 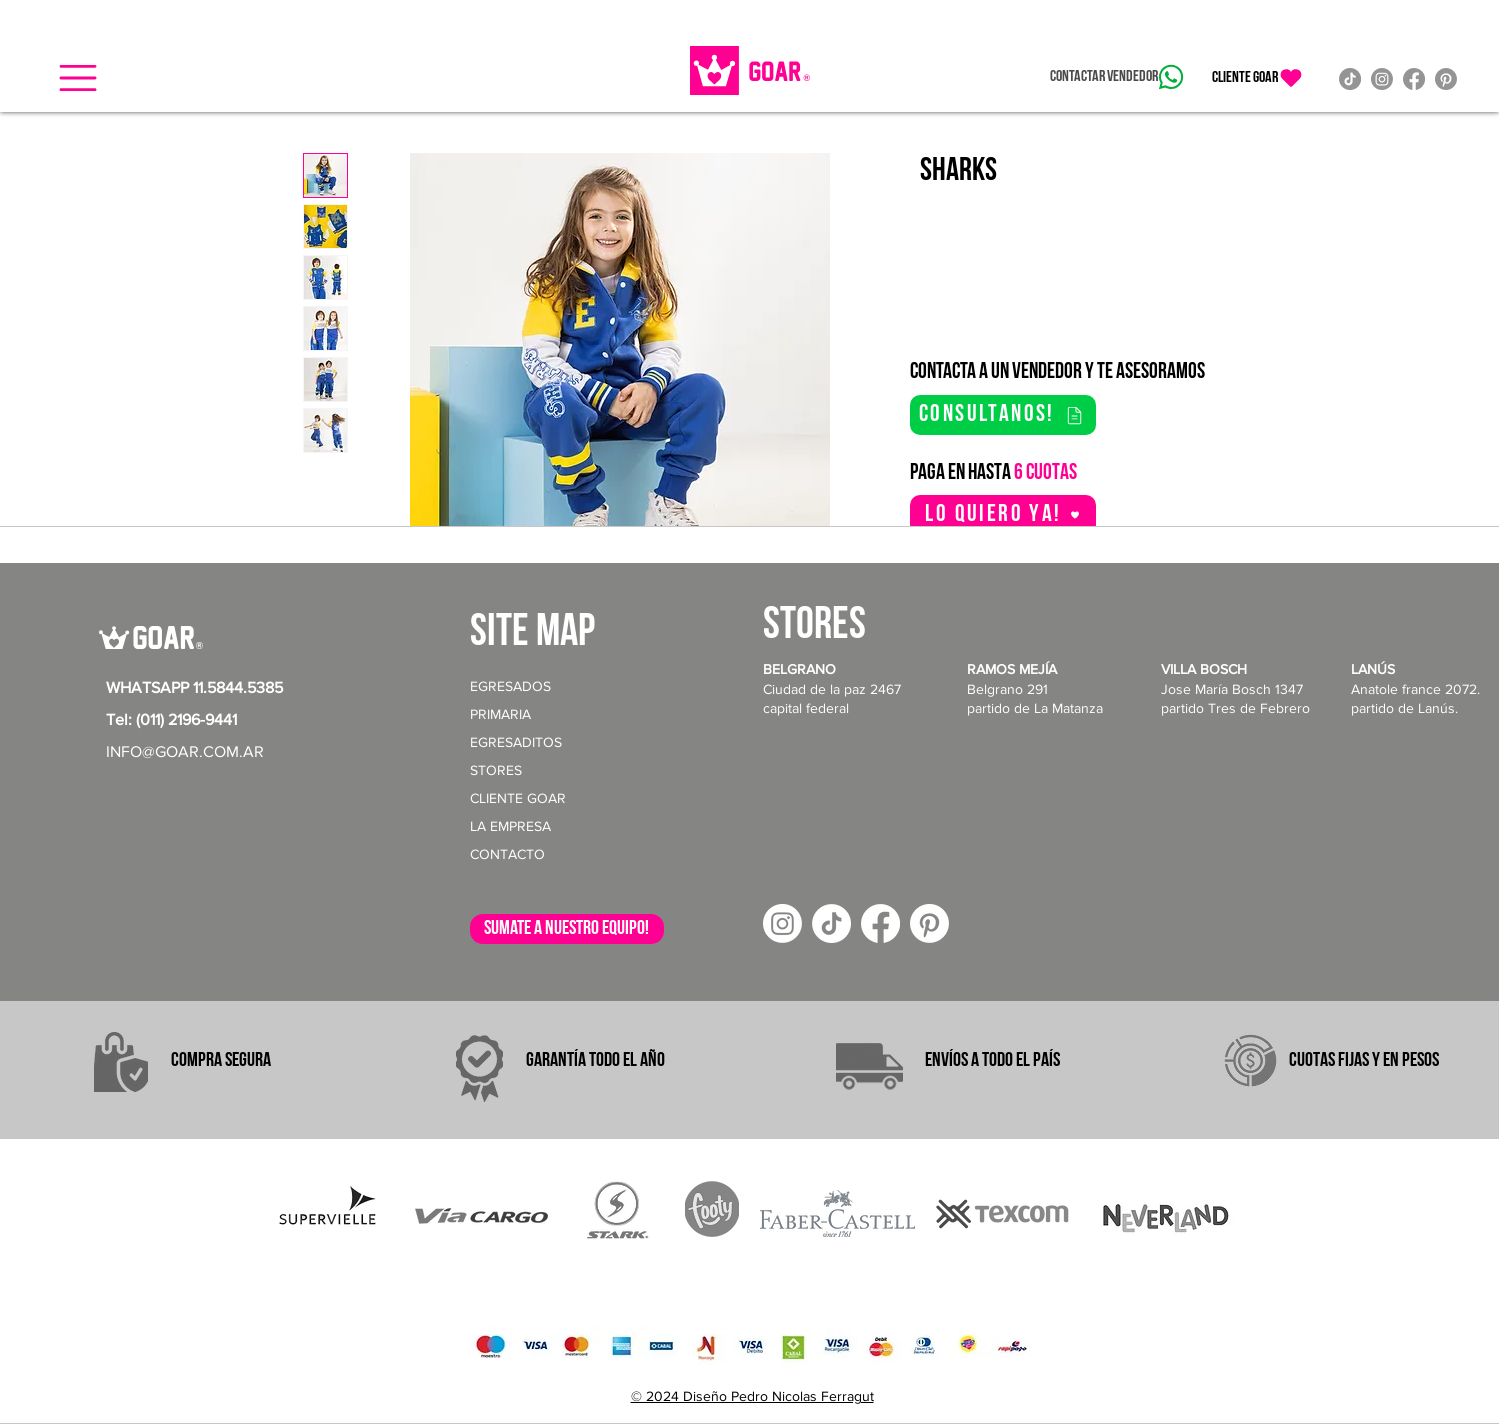 What do you see at coordinates (518, 798) in the screenshot?
I see `CLIENTE GOAR` at bounding box center [518, 798].